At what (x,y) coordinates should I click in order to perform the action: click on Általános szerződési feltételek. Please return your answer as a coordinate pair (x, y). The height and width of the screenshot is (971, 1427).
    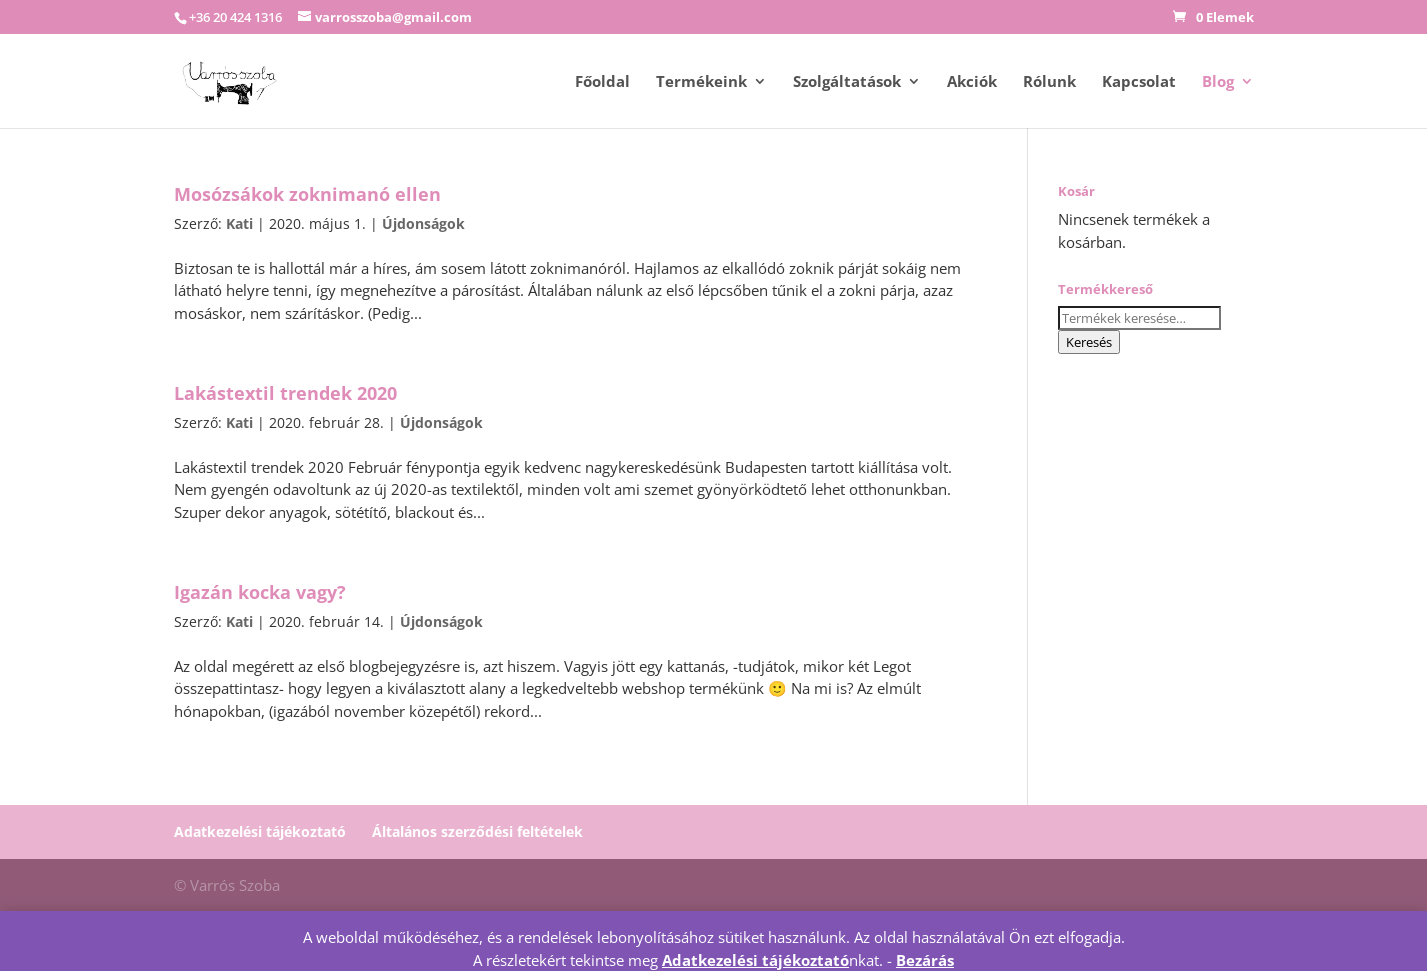
    Looking at the image, I should click on (477, 831).